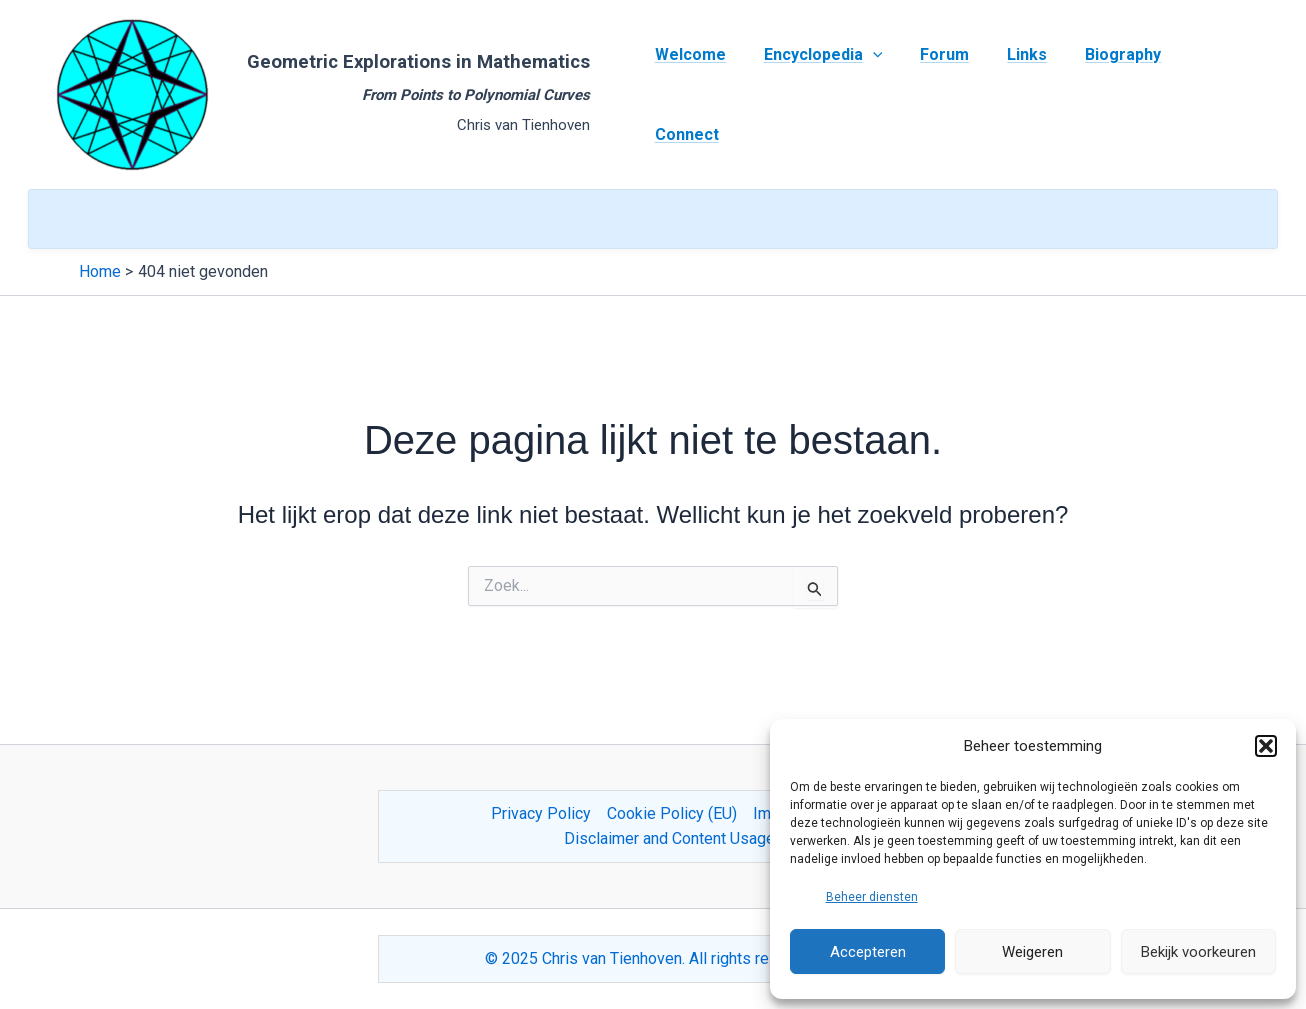 This screenshot has height=1009, width=1306. I want to click on Forum, so click(936, 94).